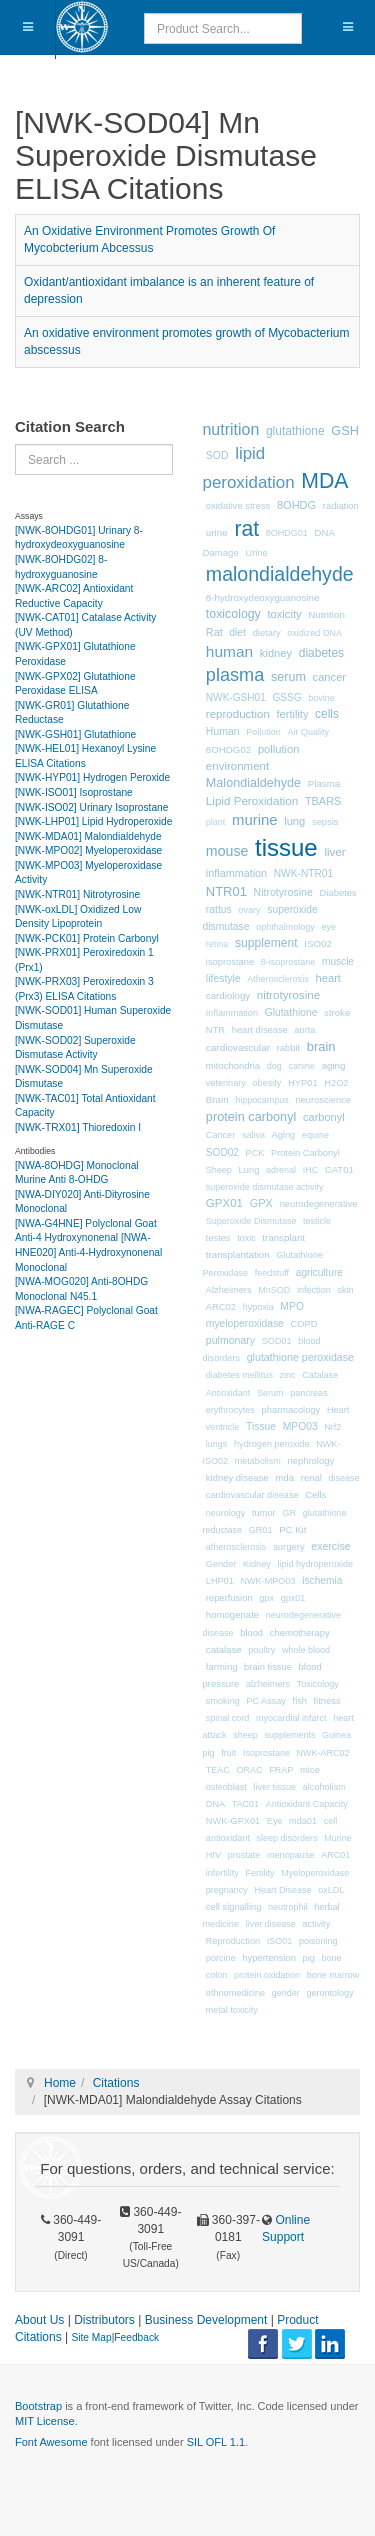 The width and height of the screenshot is (375, 2536). I want to click on metabolism, so click(258, 1461).